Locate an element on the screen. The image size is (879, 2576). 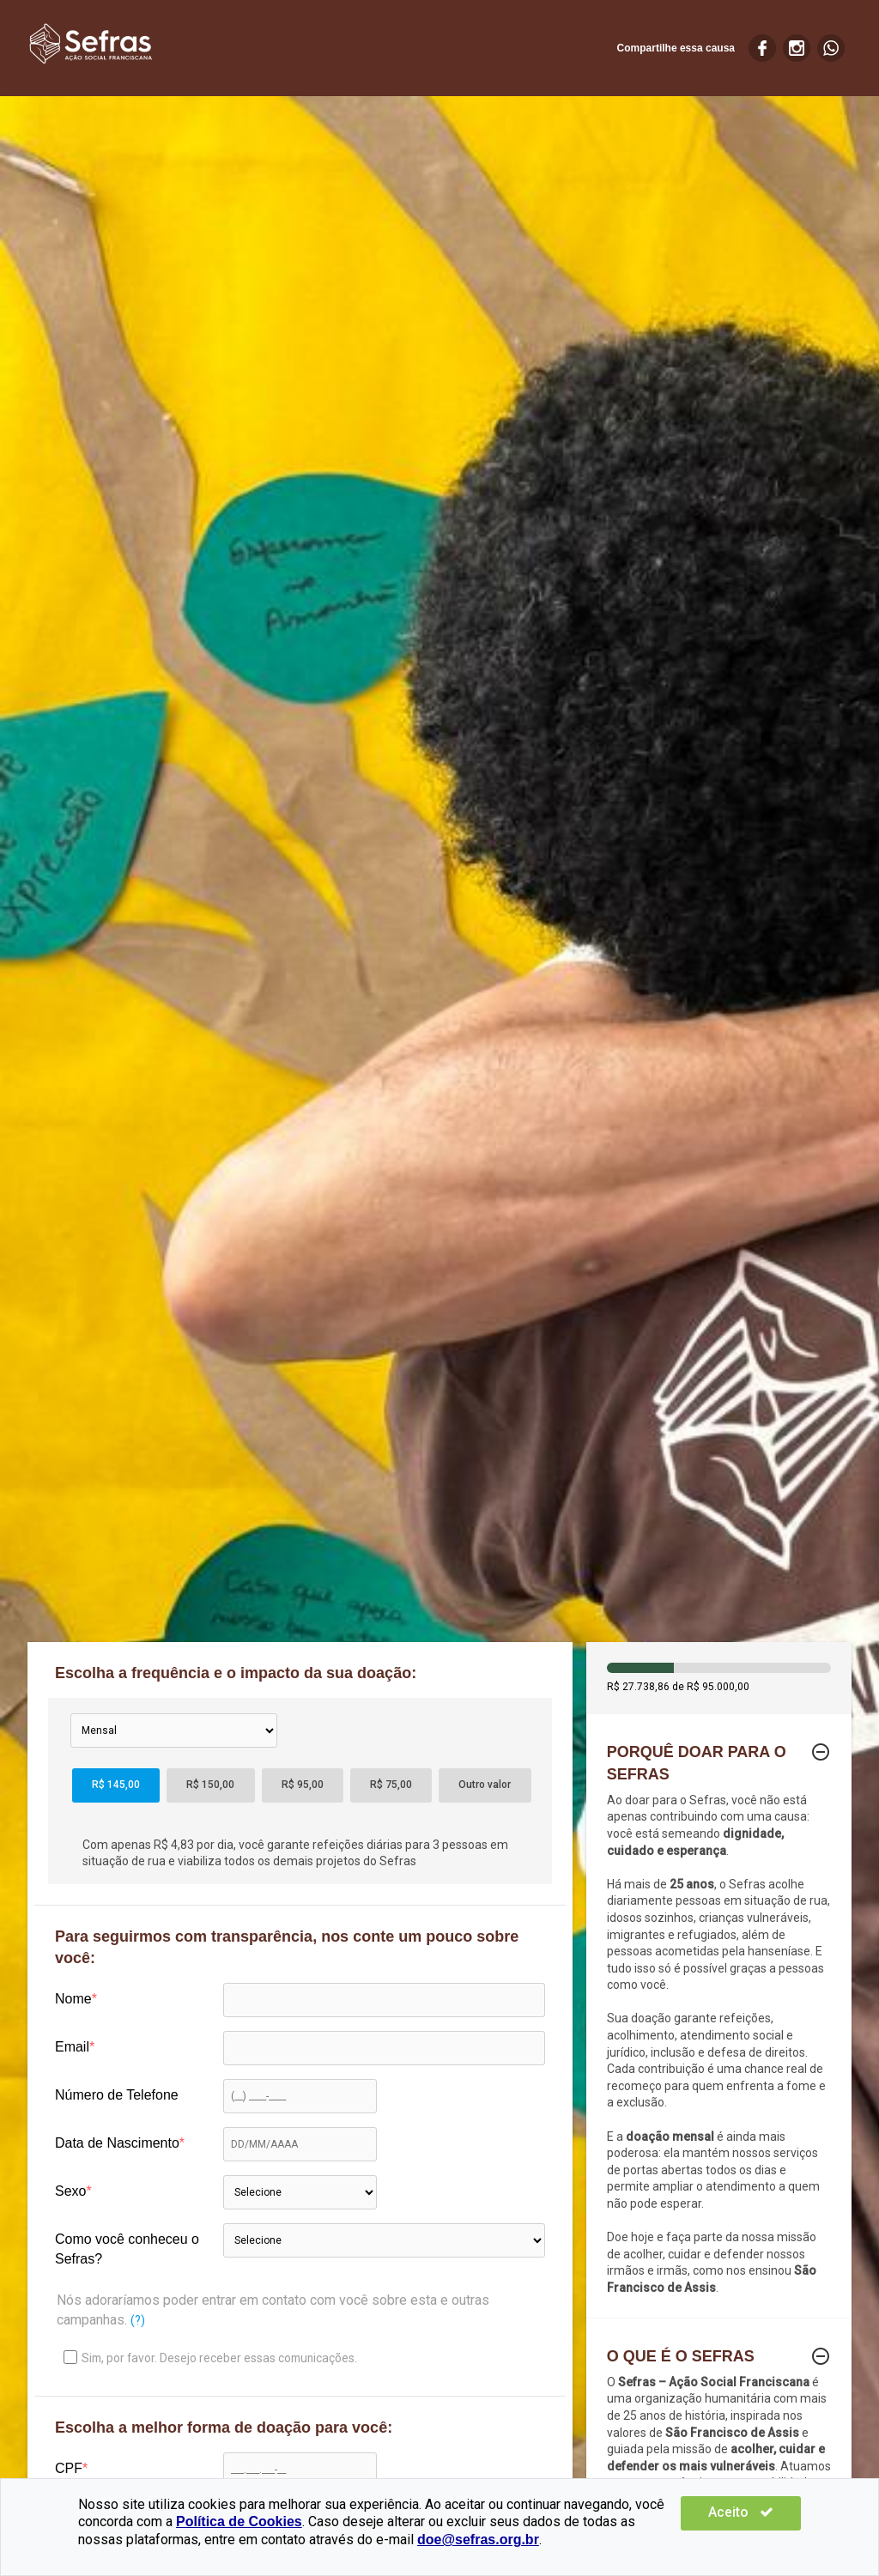
R$ 145,00 is located at coordinates (116, 1785).